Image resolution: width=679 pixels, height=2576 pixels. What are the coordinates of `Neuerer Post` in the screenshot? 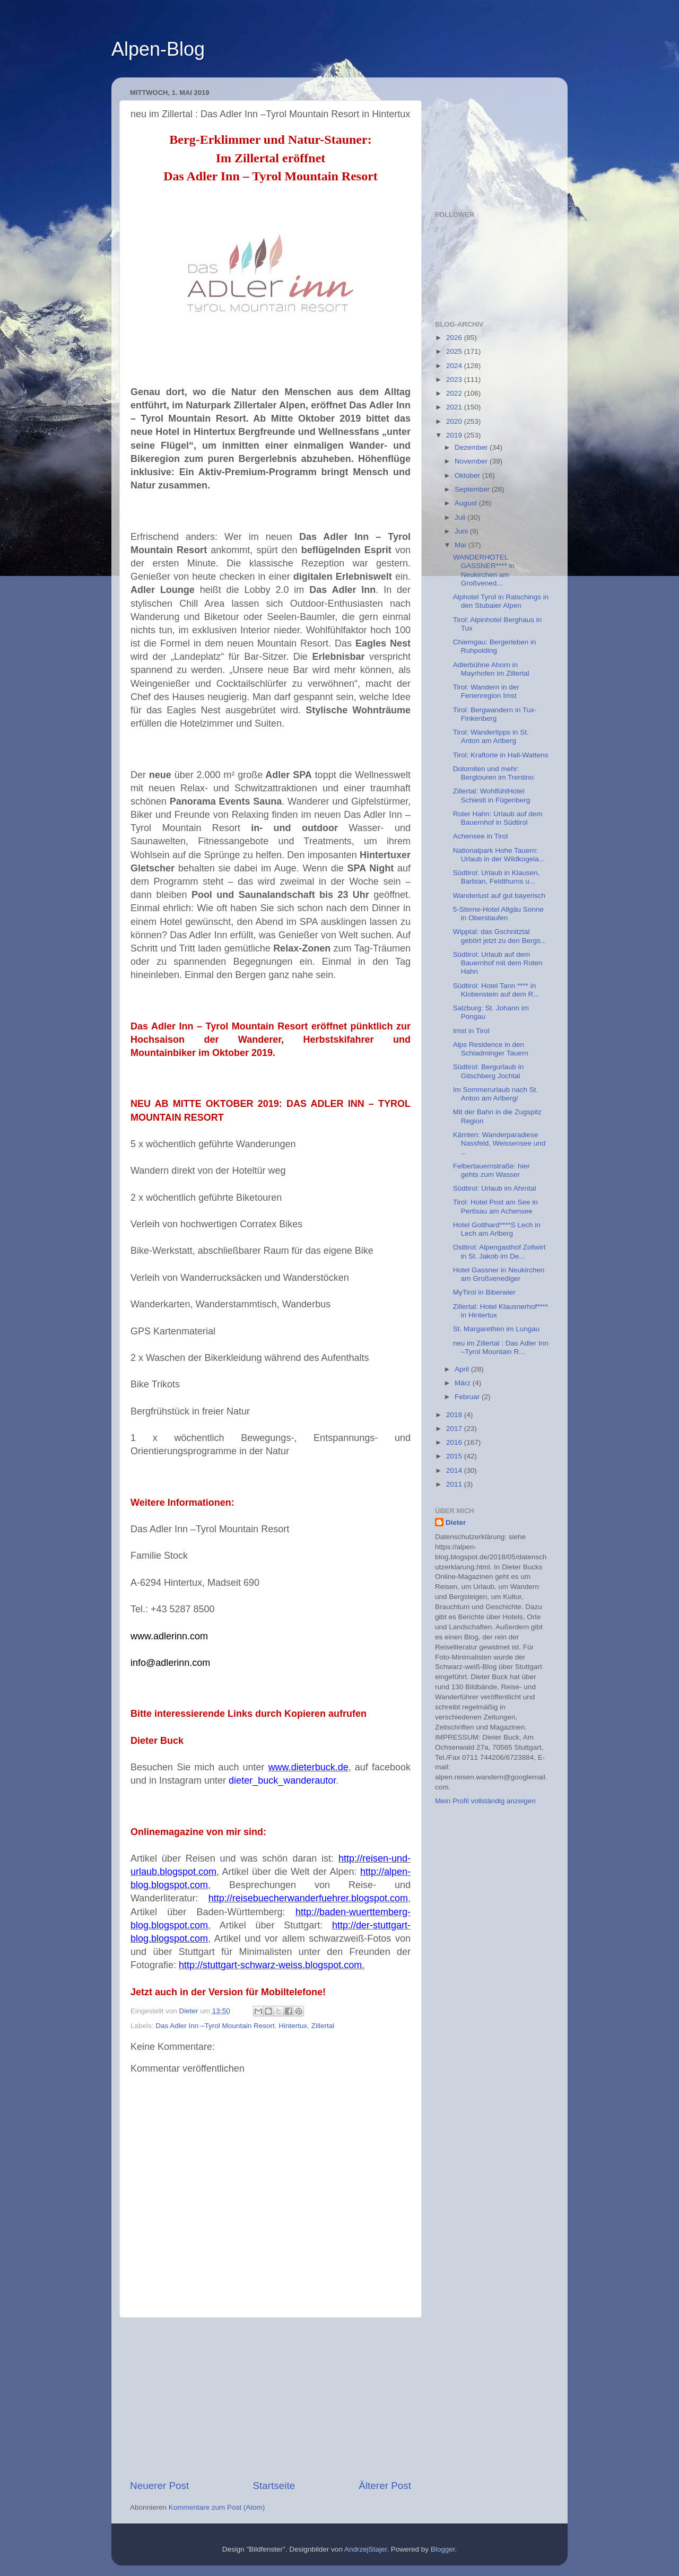 It's located at (159, 2485).